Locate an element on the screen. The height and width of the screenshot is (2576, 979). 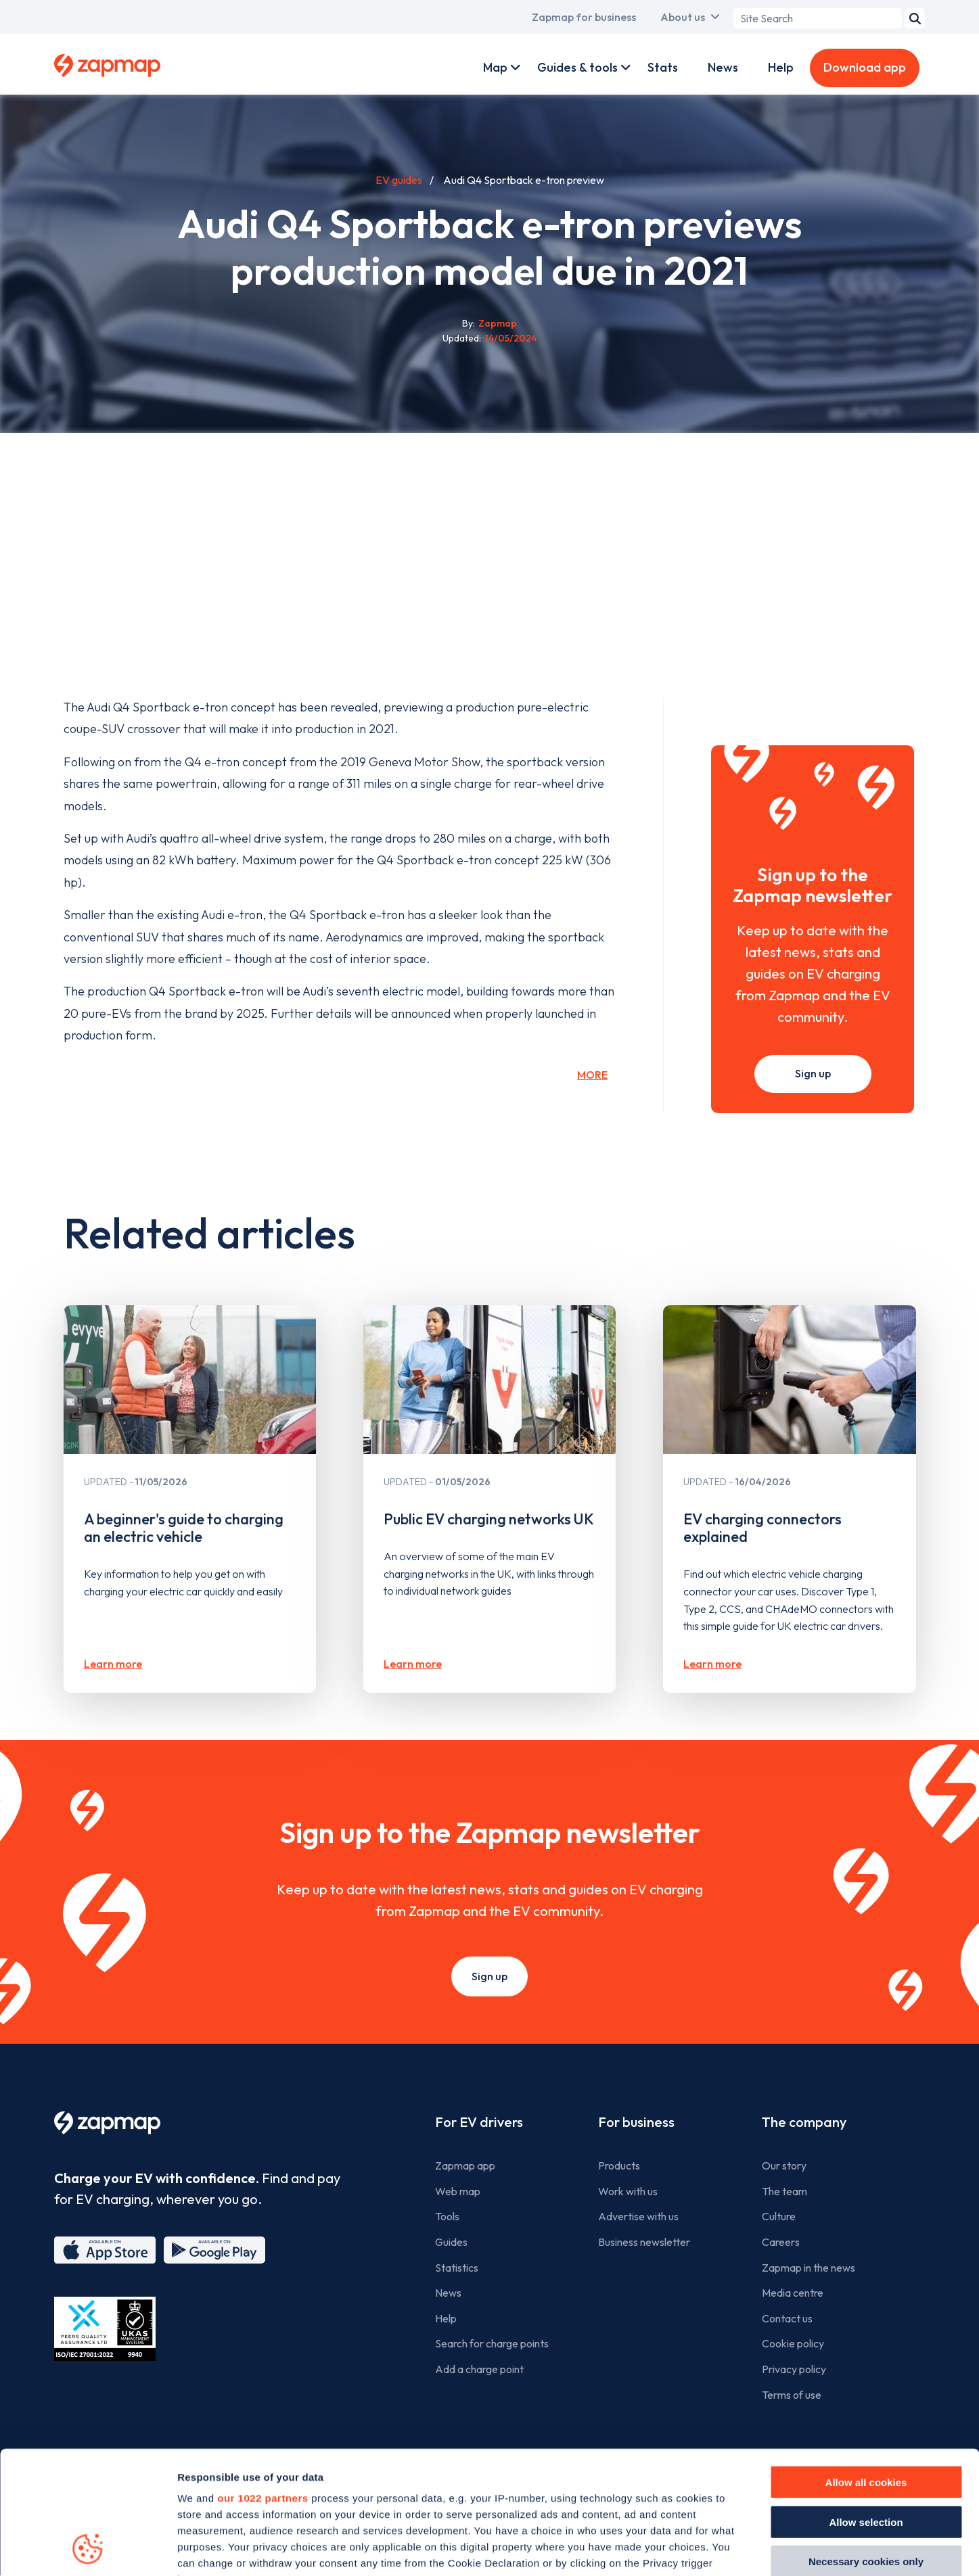
Web map is located at coordinates (457, 2191).